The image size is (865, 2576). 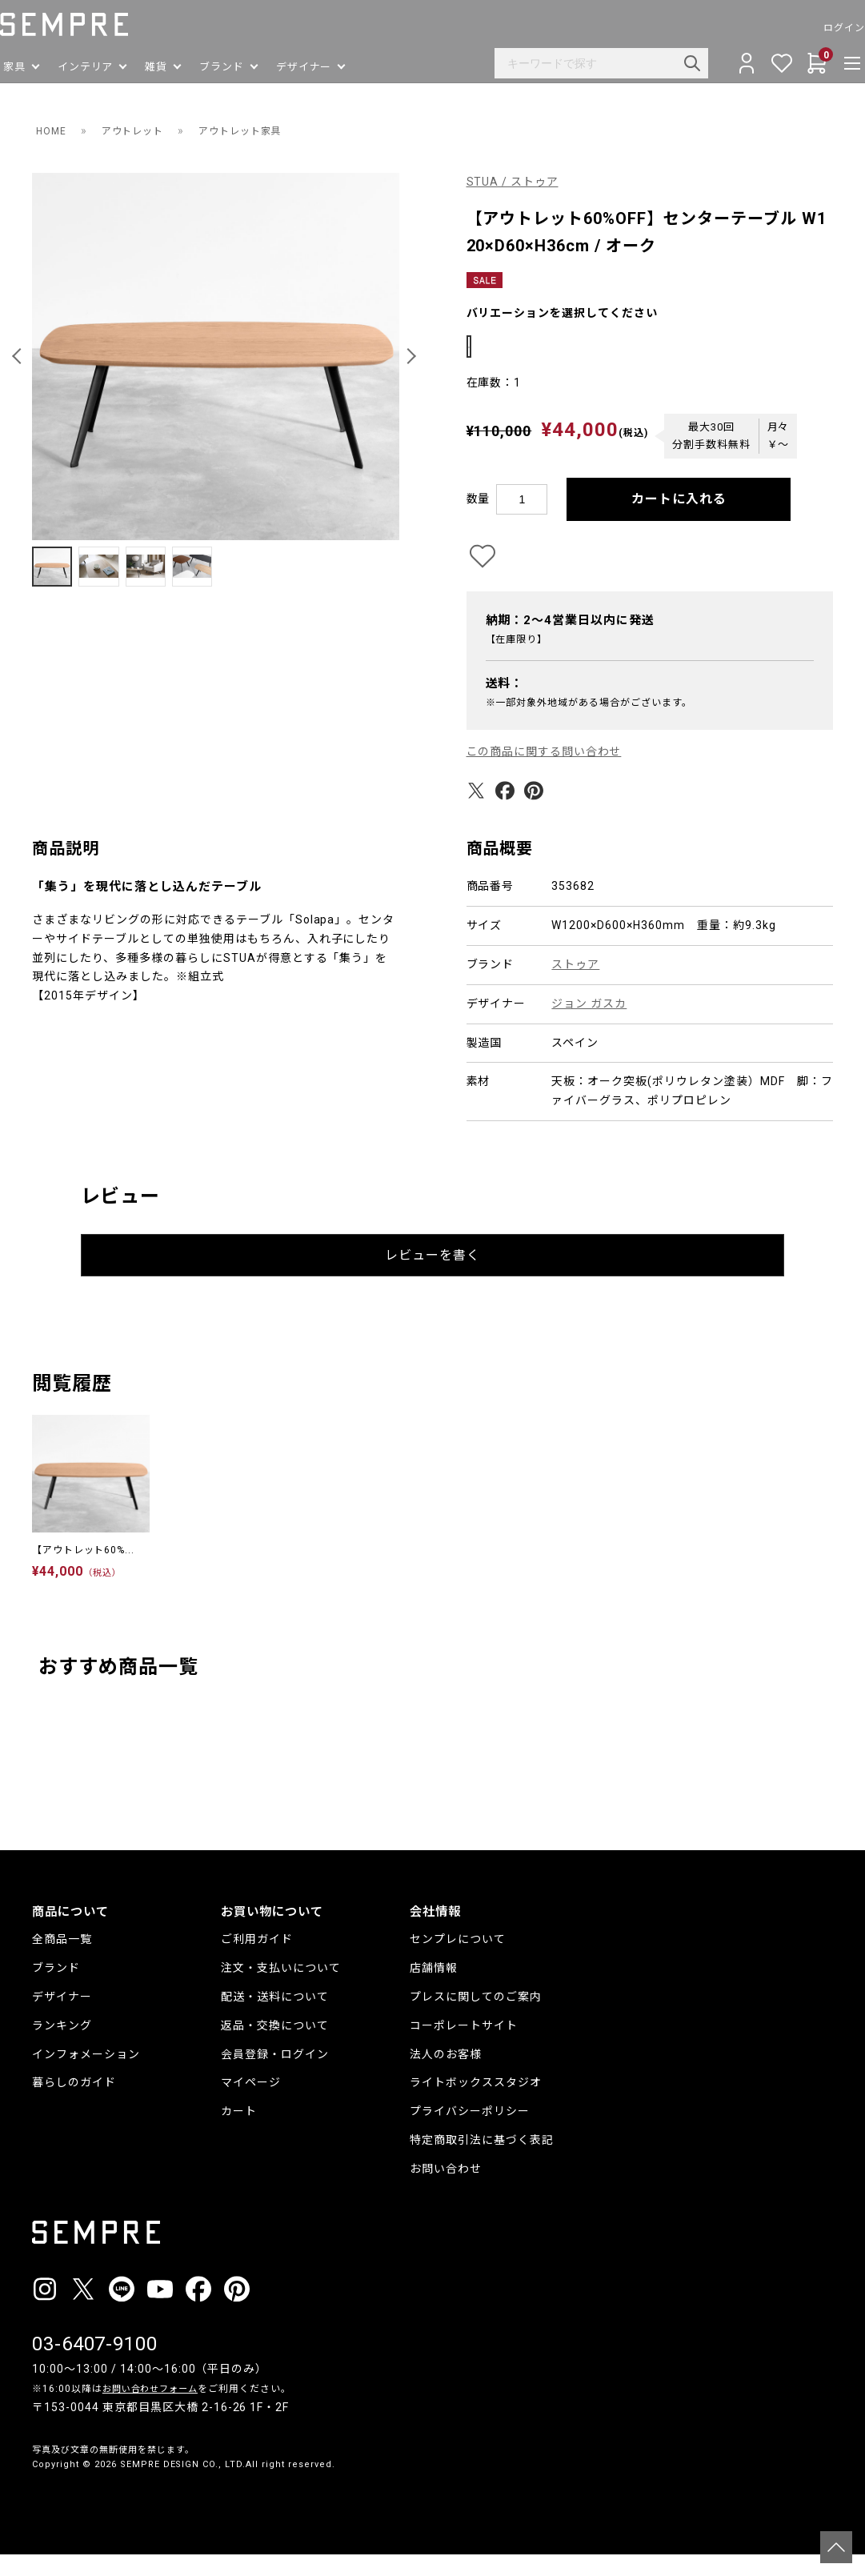 What do you see at coordinates (261, 130) in the screenshot?
I see `アウトレット家具` at bounding box center [261, 130].